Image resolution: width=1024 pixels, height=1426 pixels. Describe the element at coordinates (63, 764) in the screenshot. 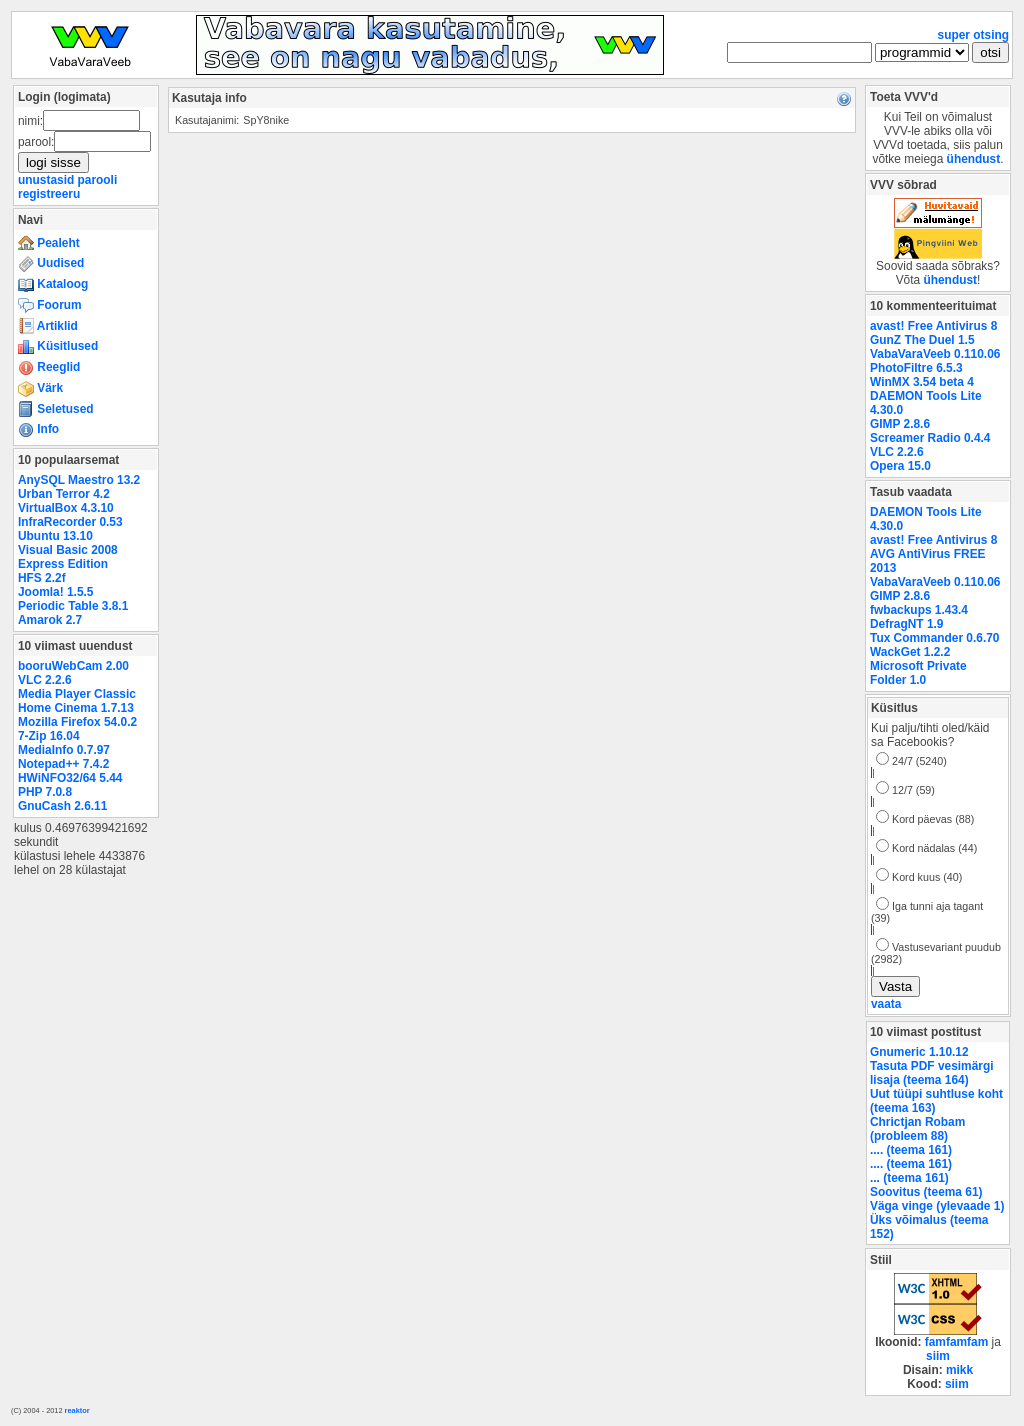

I see `Notepad++ 7.4.2` at that location.